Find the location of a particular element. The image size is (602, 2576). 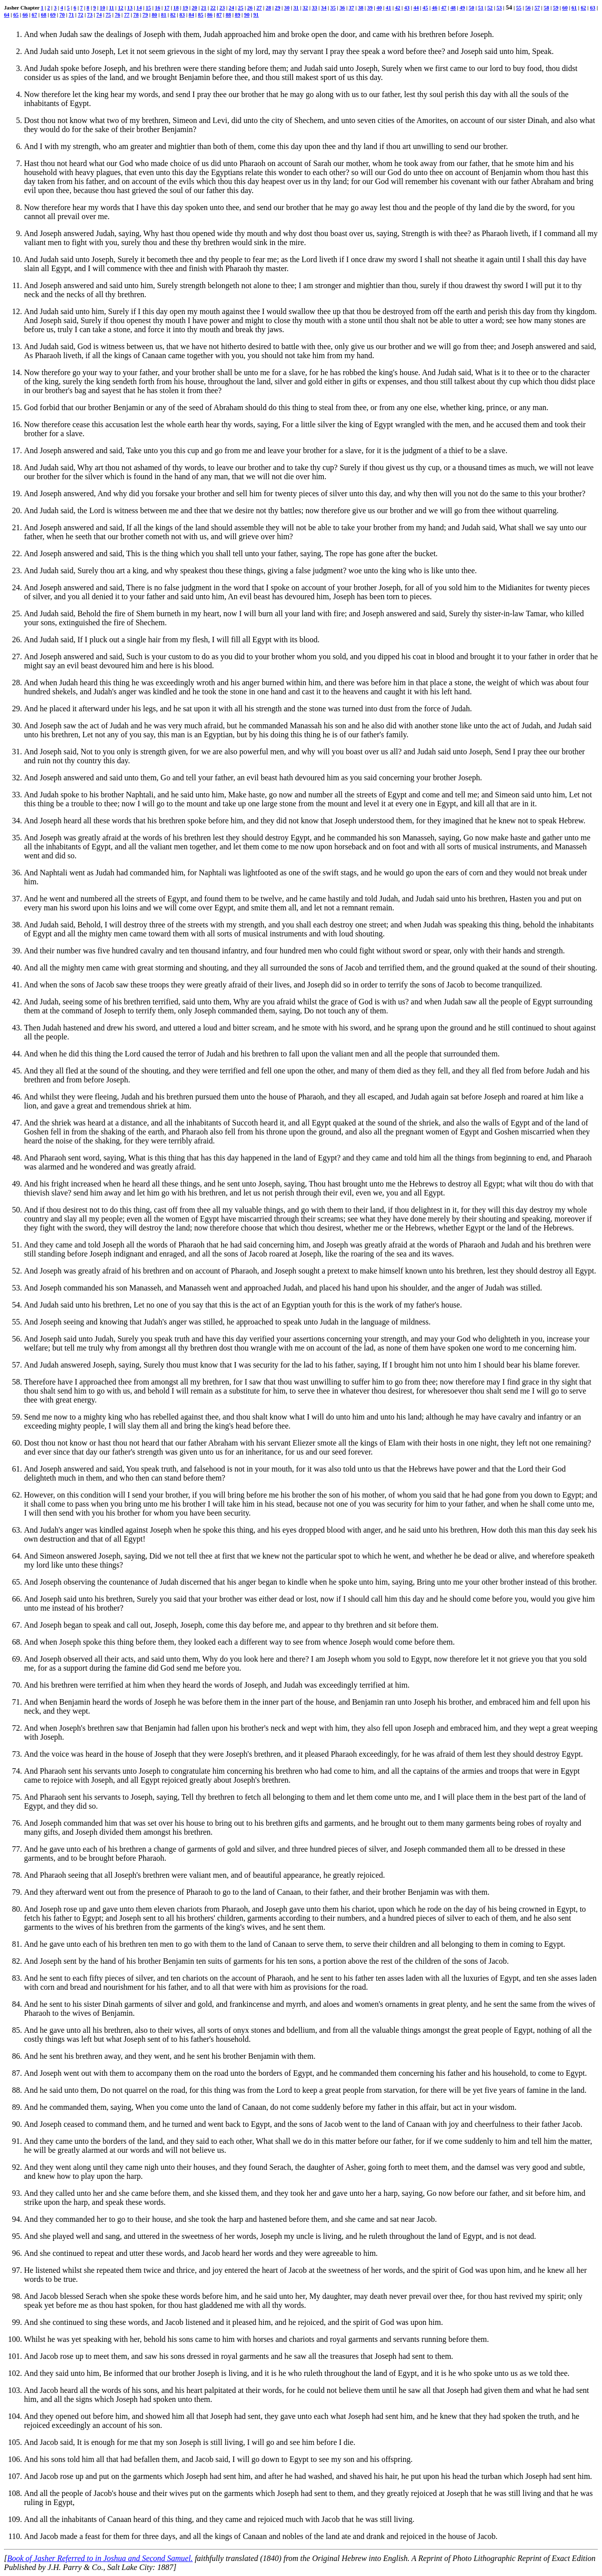

42 is located at coordinates (397, 8).